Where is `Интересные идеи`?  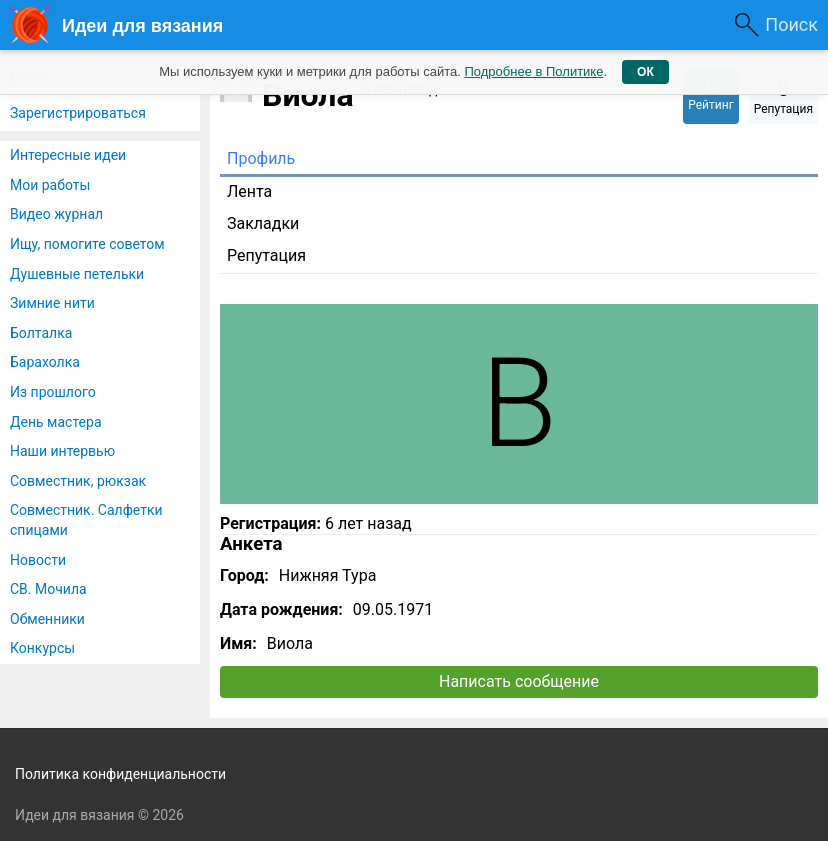 Интересные идеи is located at coordinates (68, 155).